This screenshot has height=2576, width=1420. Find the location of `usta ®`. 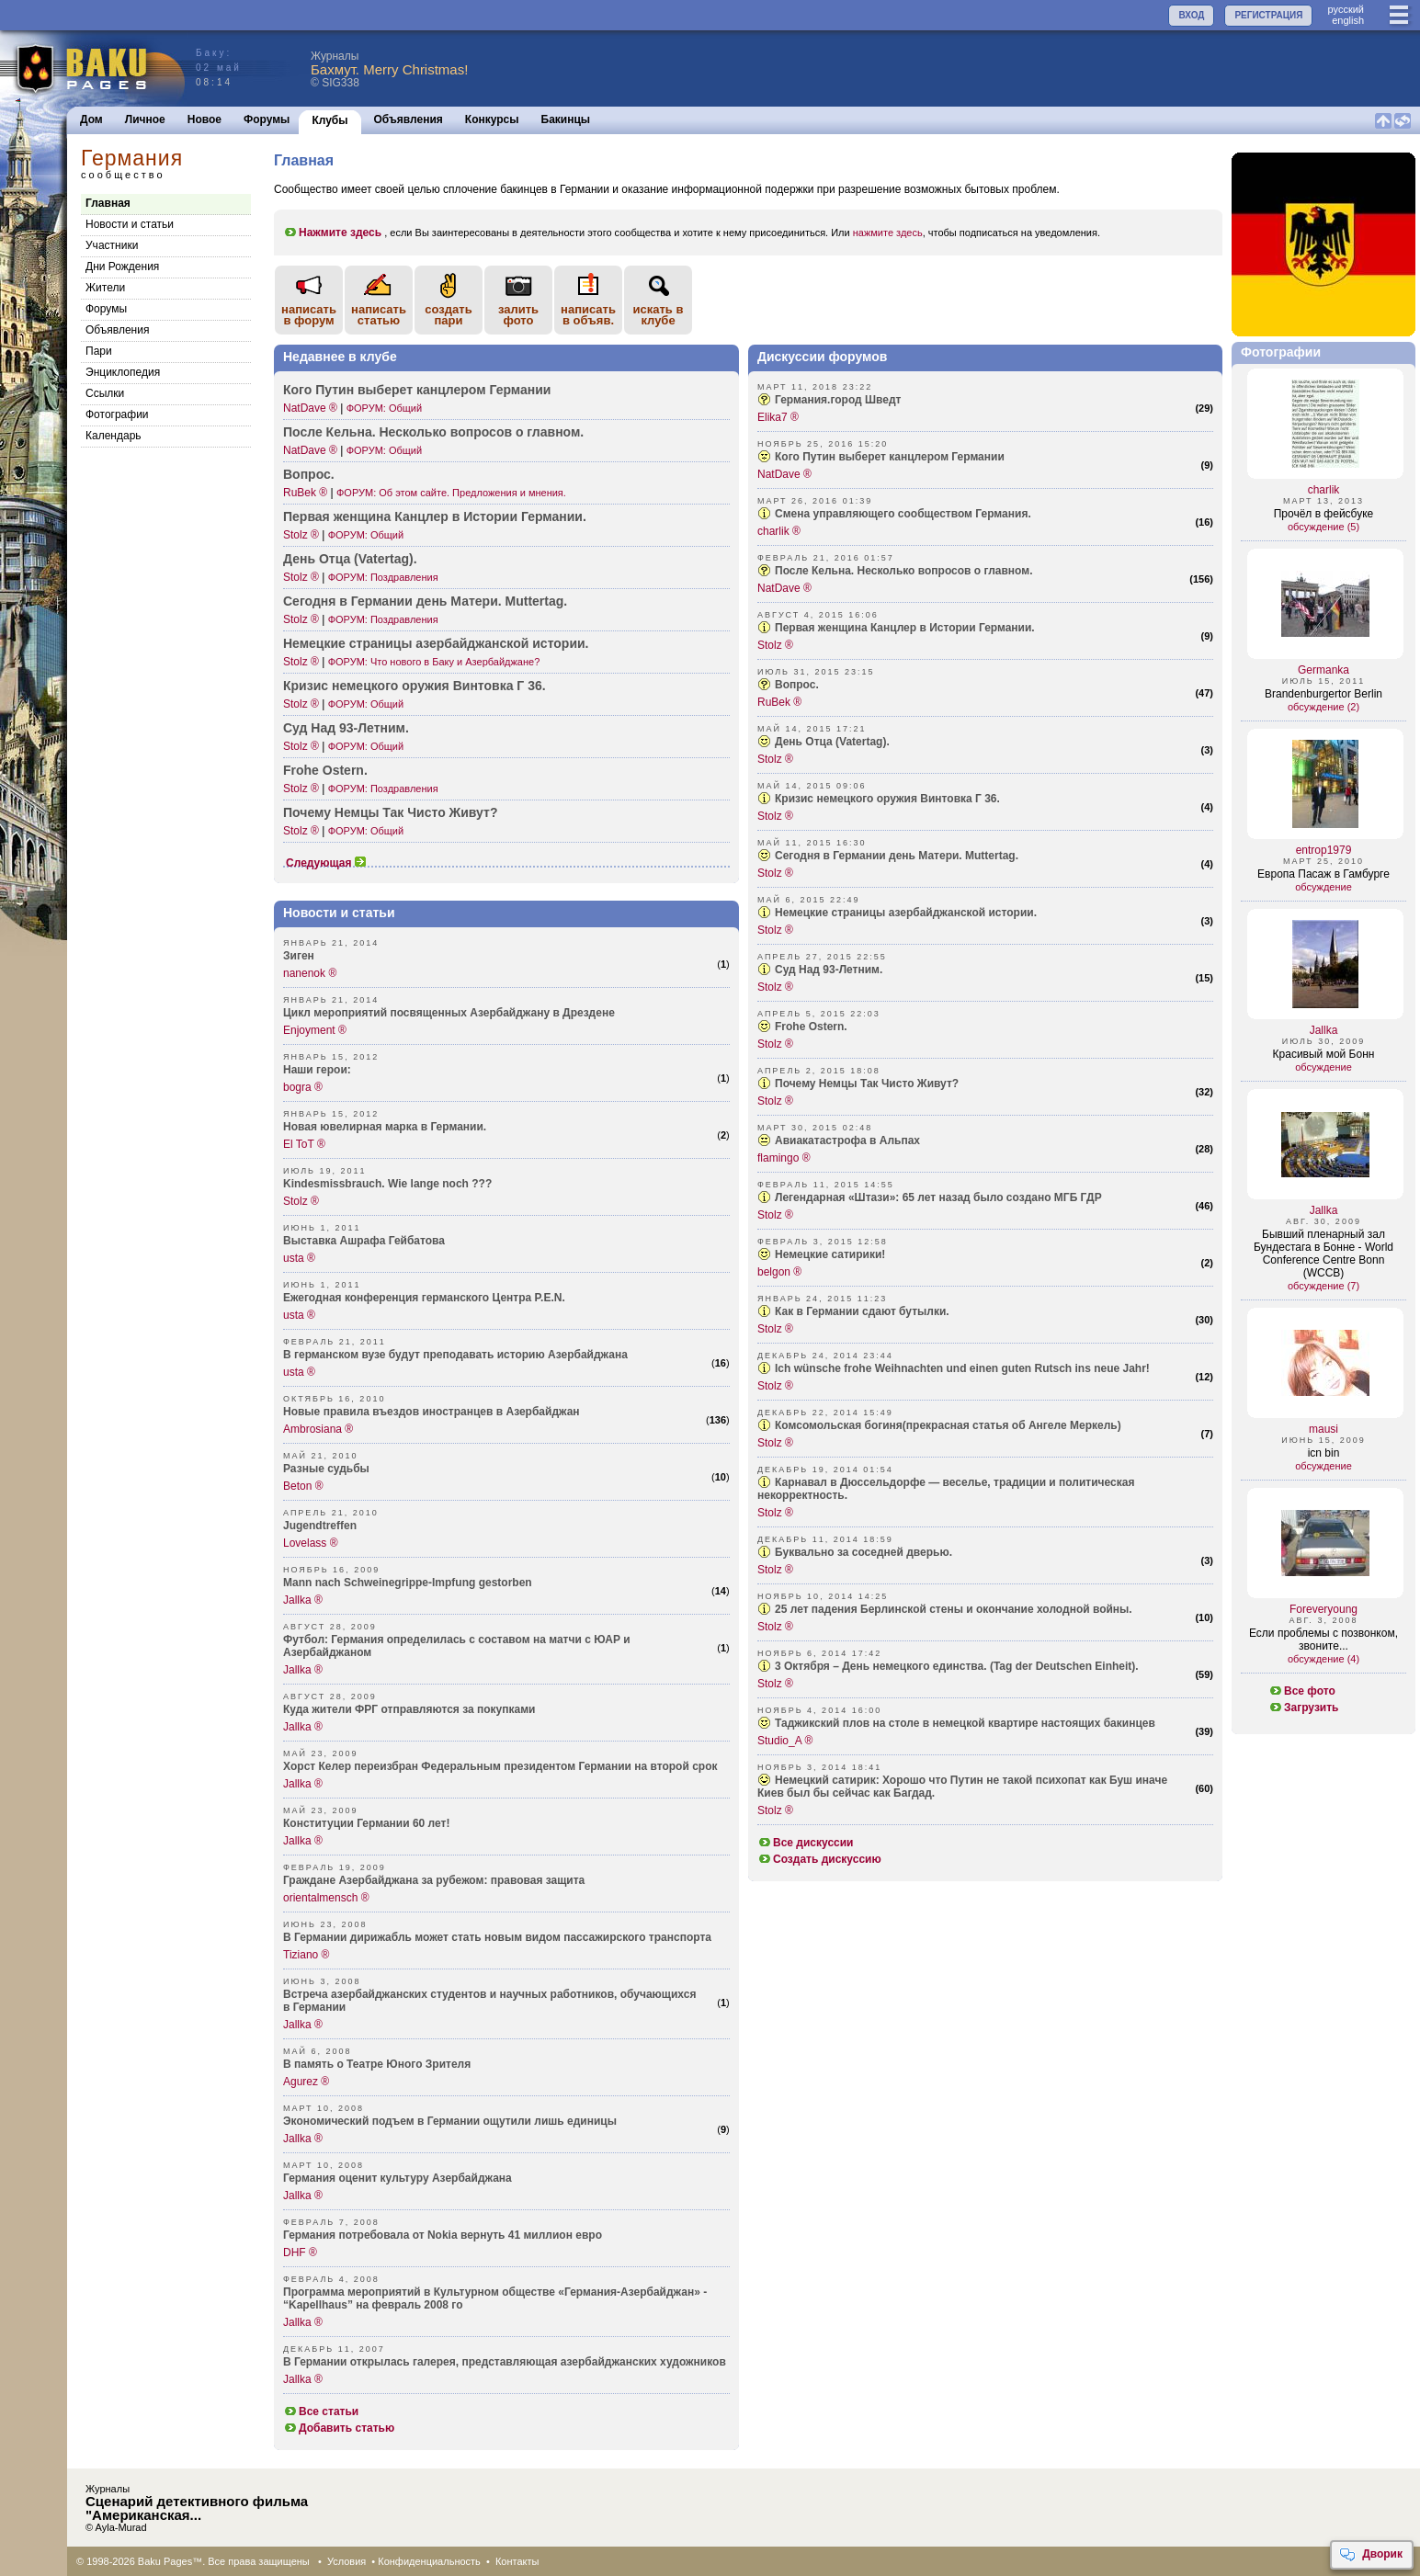

usta ® is located at coordinates (299, 1258).